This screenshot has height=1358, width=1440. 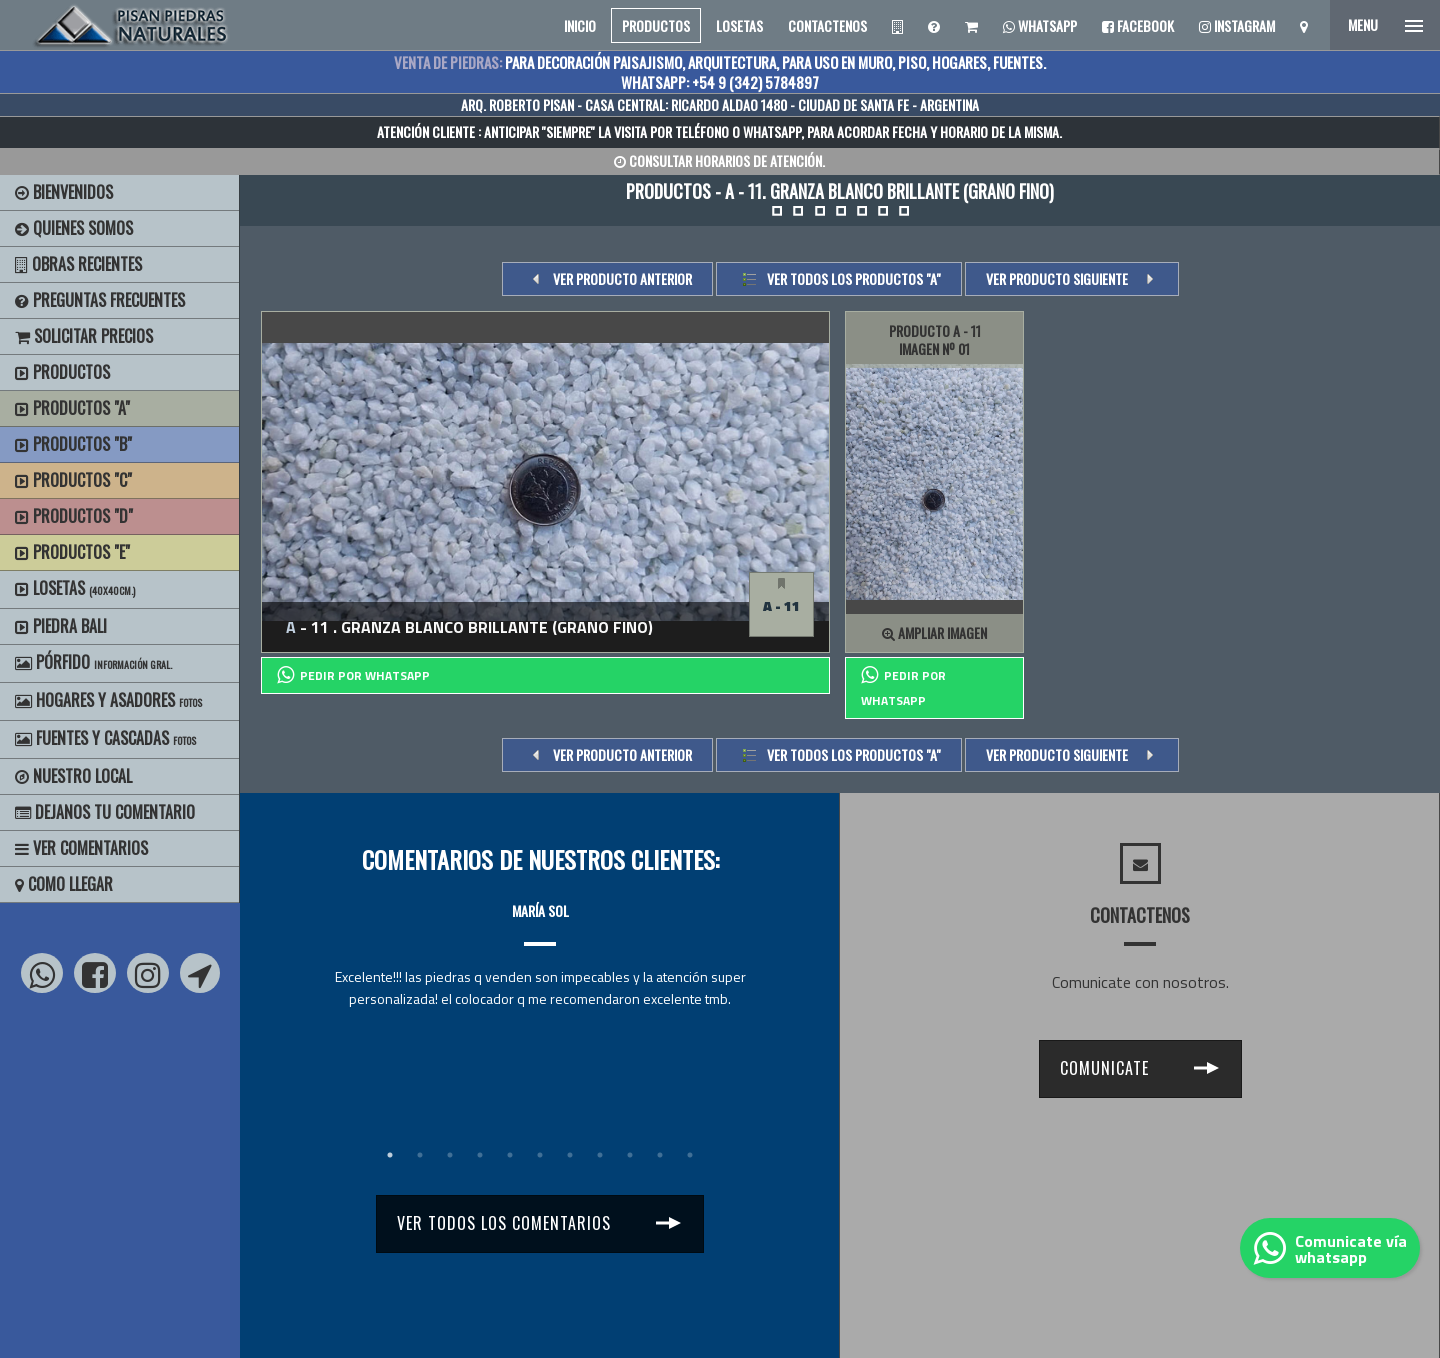 What do you see at coordinates (420, 1155) in the screenshot?
I see `2 [tab]` at bounding box center [420, 1155].